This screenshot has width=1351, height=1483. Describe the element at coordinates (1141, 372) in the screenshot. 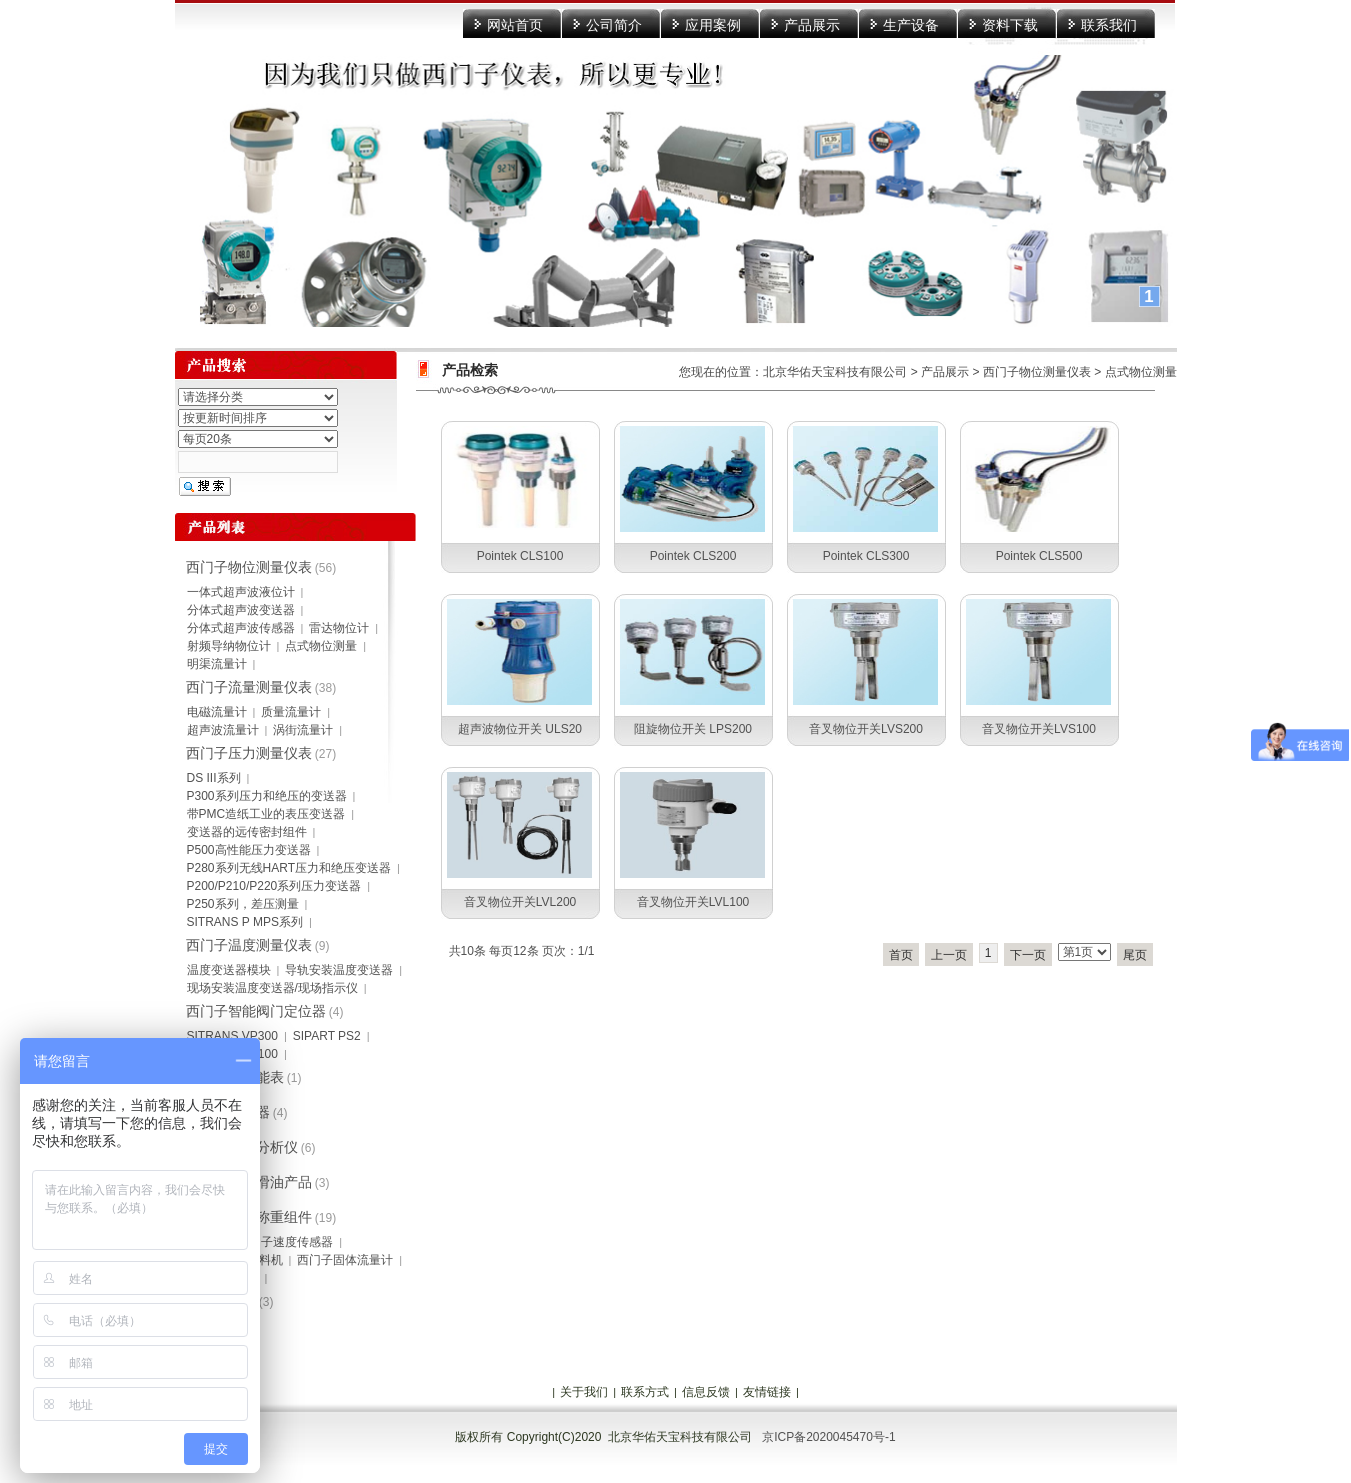

I see `点式物位测量` at that location.